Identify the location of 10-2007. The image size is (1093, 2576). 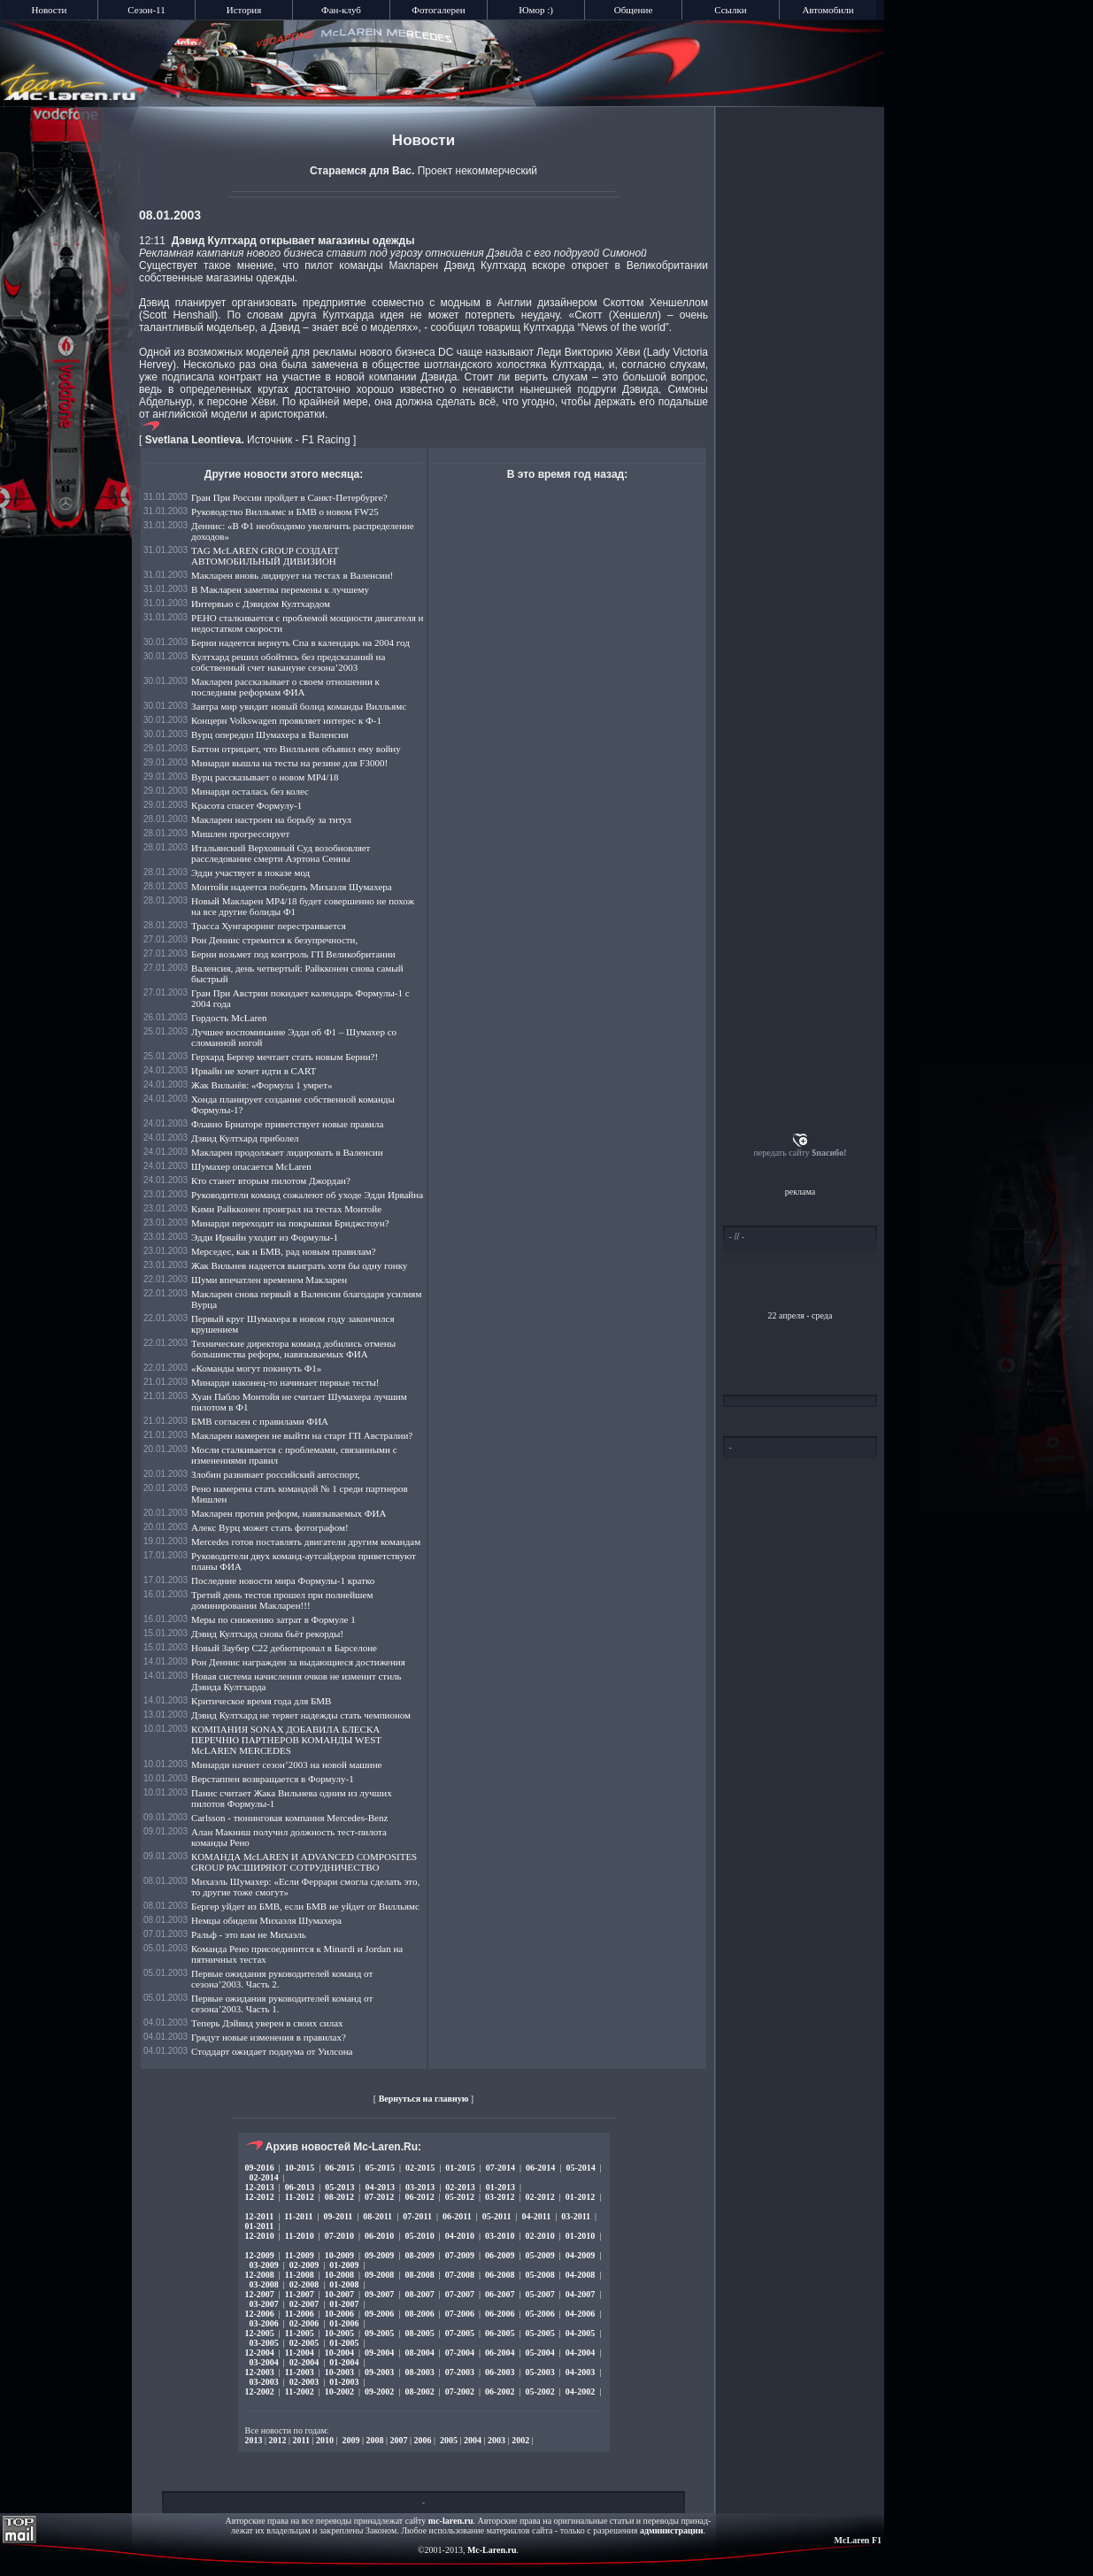
(339, 2294).